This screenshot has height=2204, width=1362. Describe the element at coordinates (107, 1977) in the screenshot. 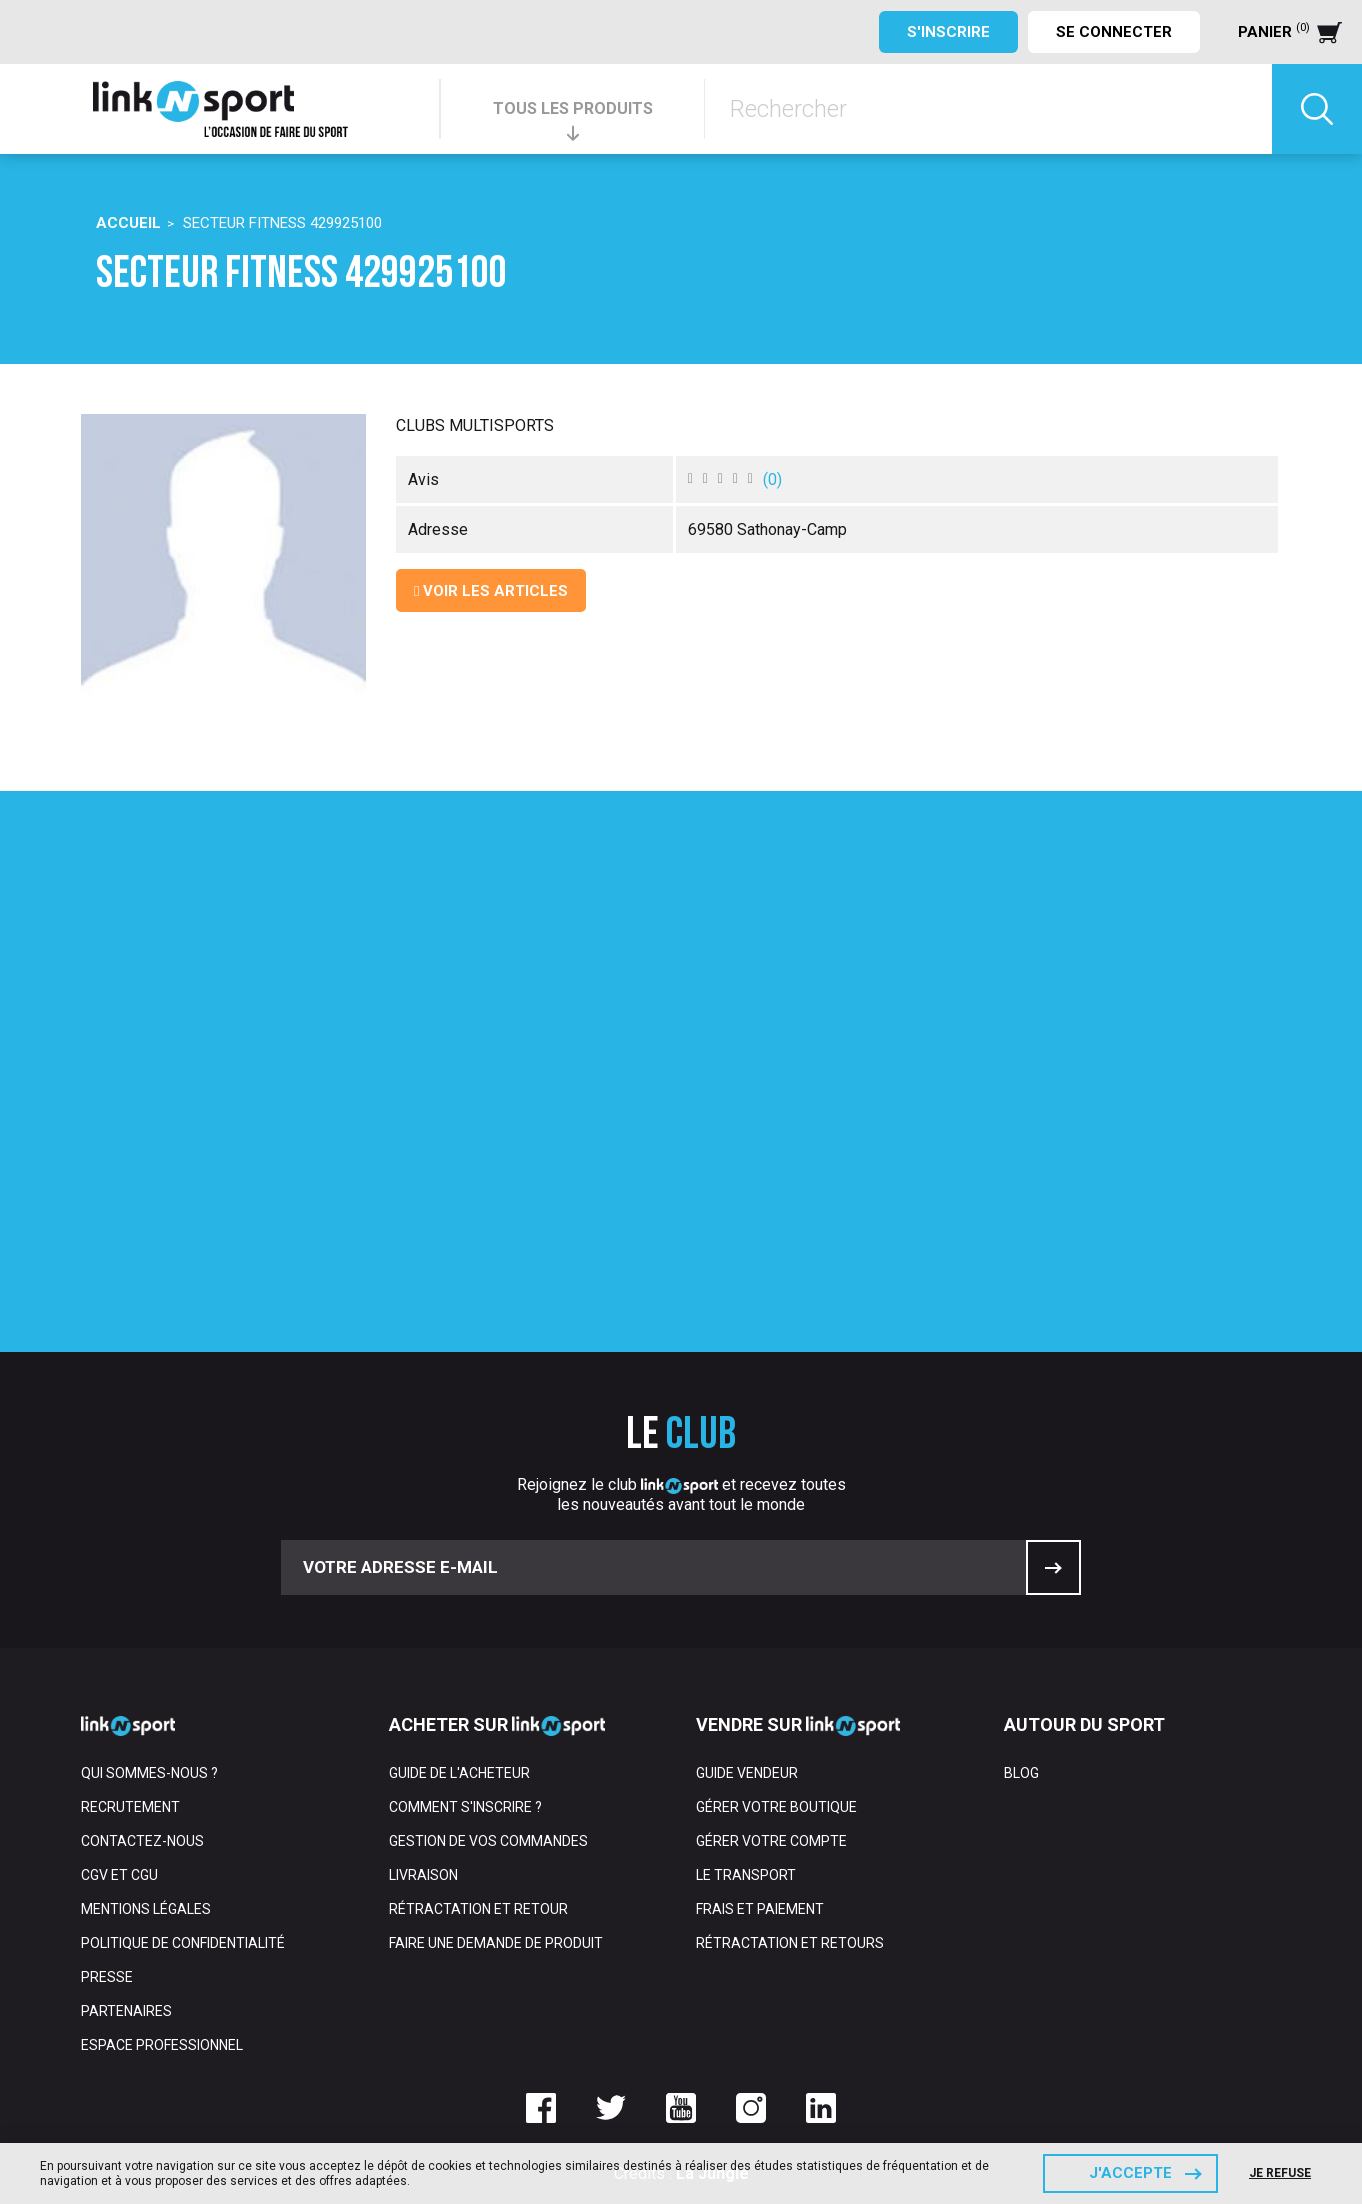

I see `Presse` at that location.